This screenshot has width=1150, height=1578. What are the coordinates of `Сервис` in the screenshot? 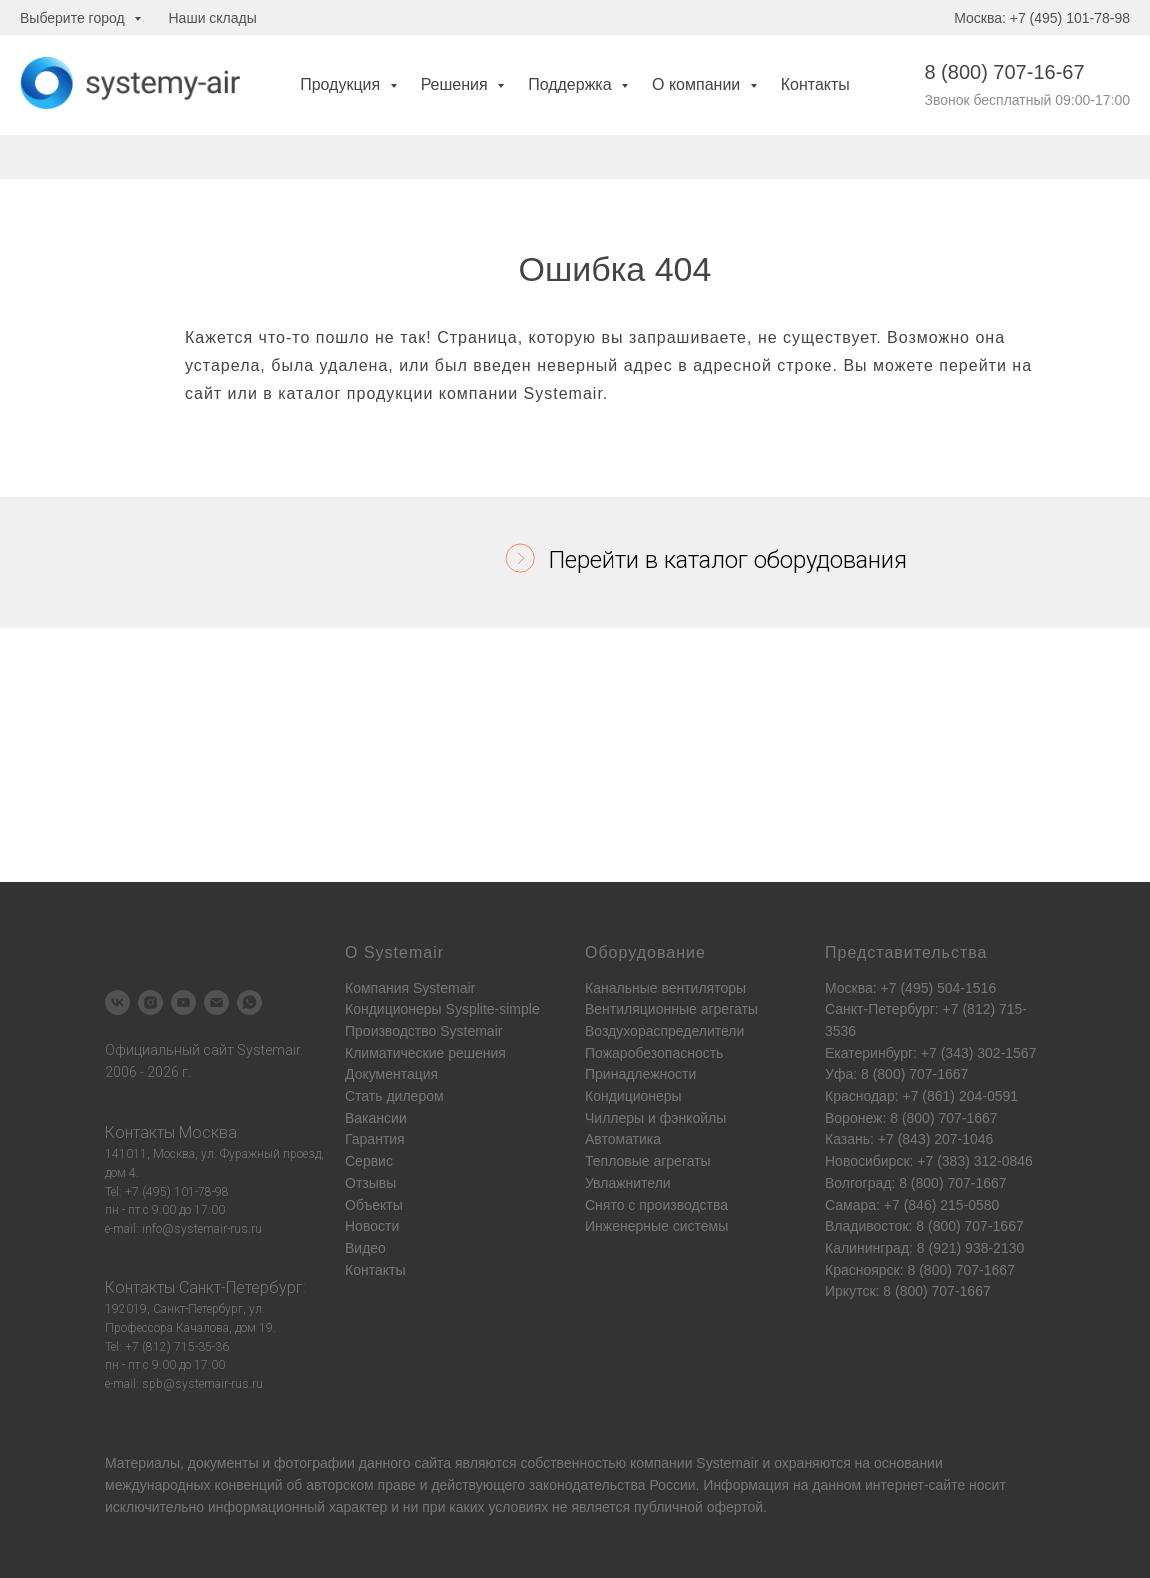 It's located at (369, 1161).